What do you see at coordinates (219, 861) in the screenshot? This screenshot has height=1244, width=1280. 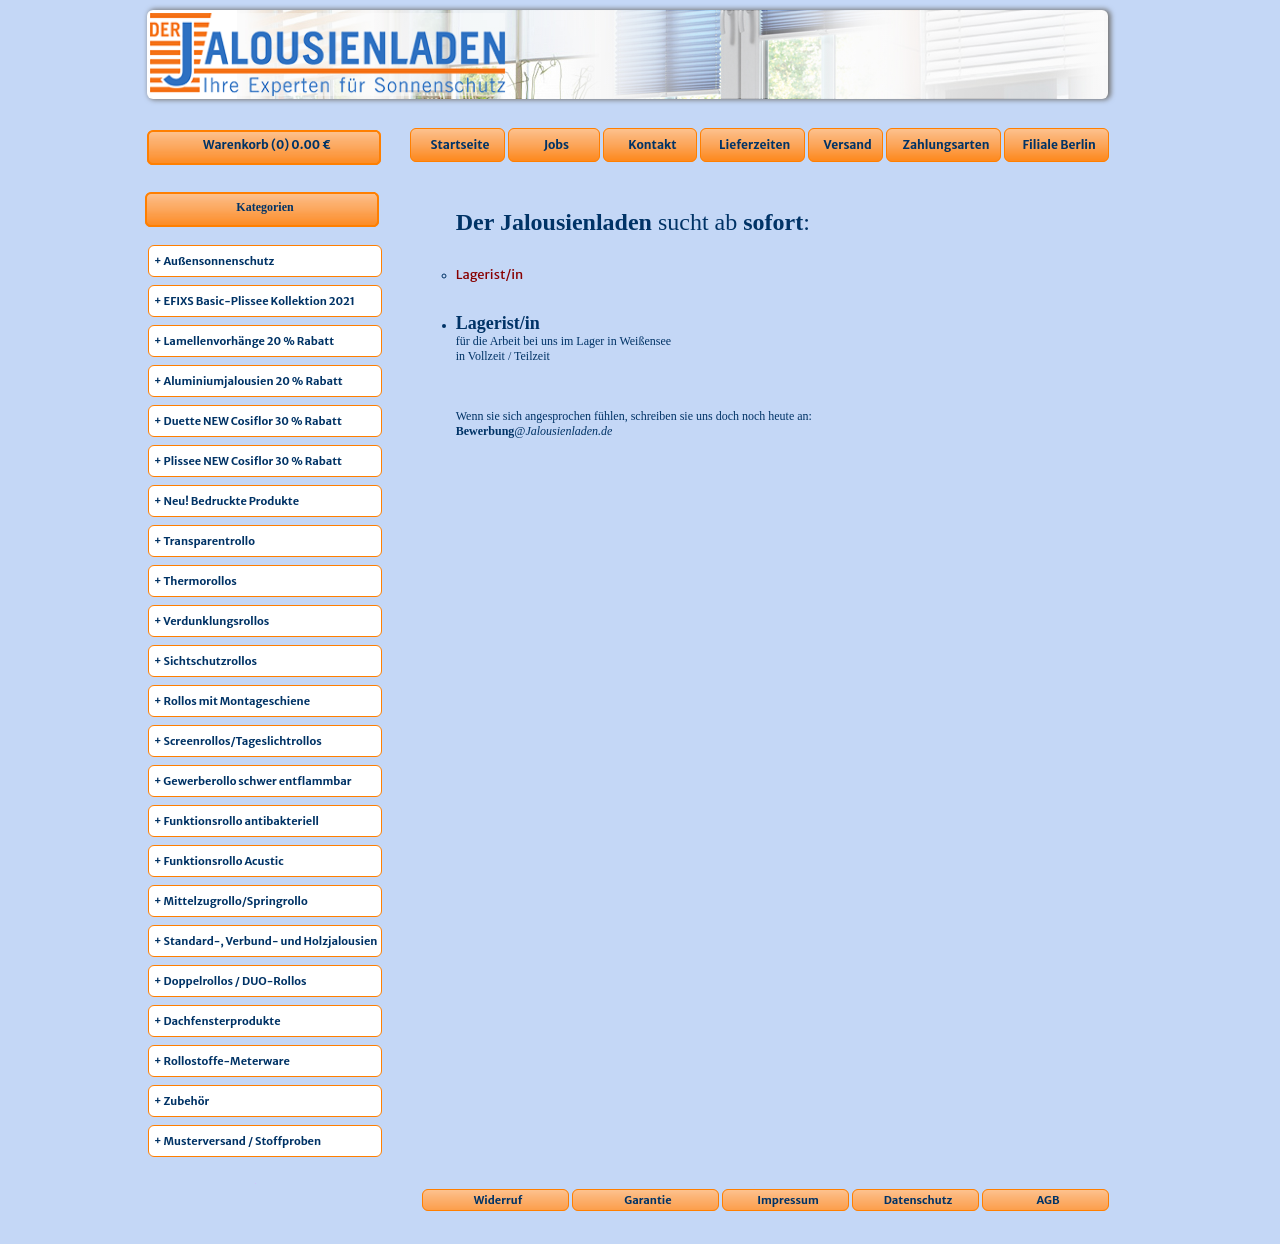 I see `+ Funktionsrollo Acustic` at bounding box center [219, 861].